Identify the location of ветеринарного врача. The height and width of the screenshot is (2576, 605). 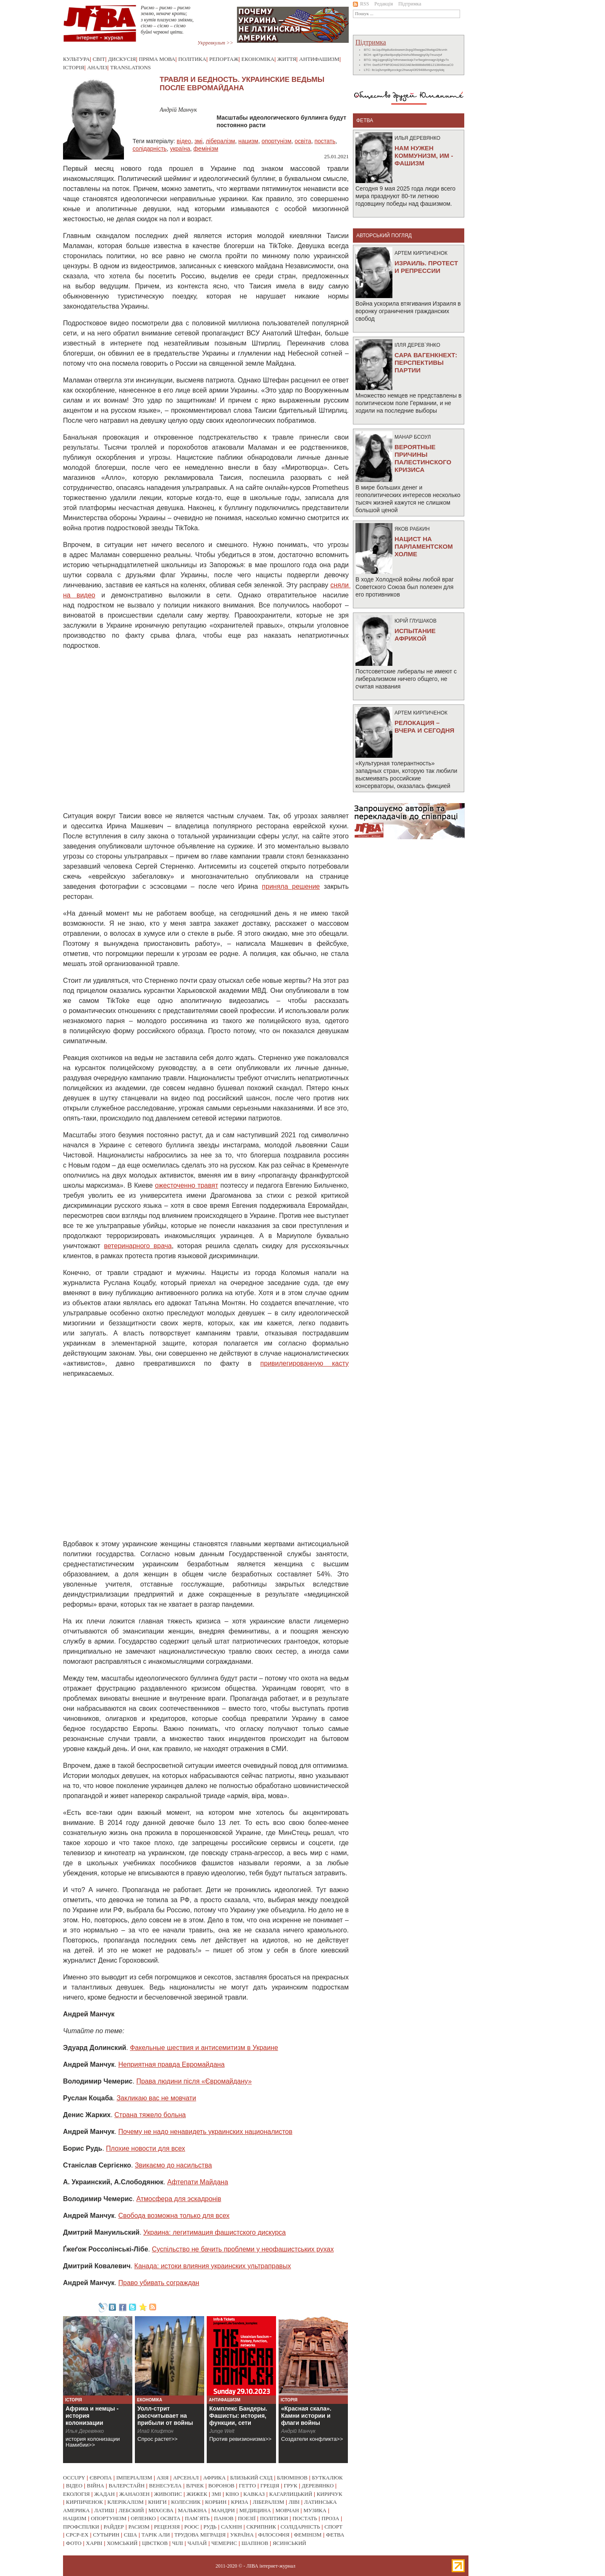
(137, 1245).